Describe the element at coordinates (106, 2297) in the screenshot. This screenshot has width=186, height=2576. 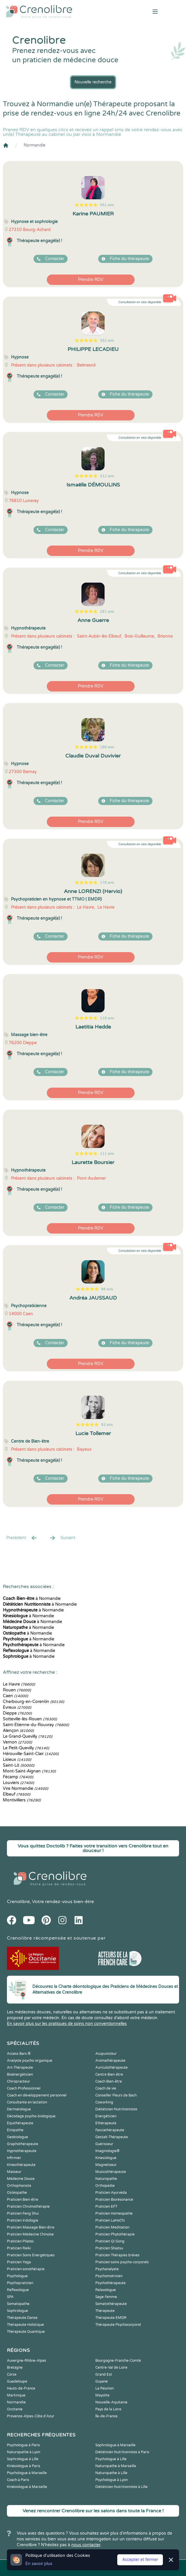
I see `Sage-femme` at that location.